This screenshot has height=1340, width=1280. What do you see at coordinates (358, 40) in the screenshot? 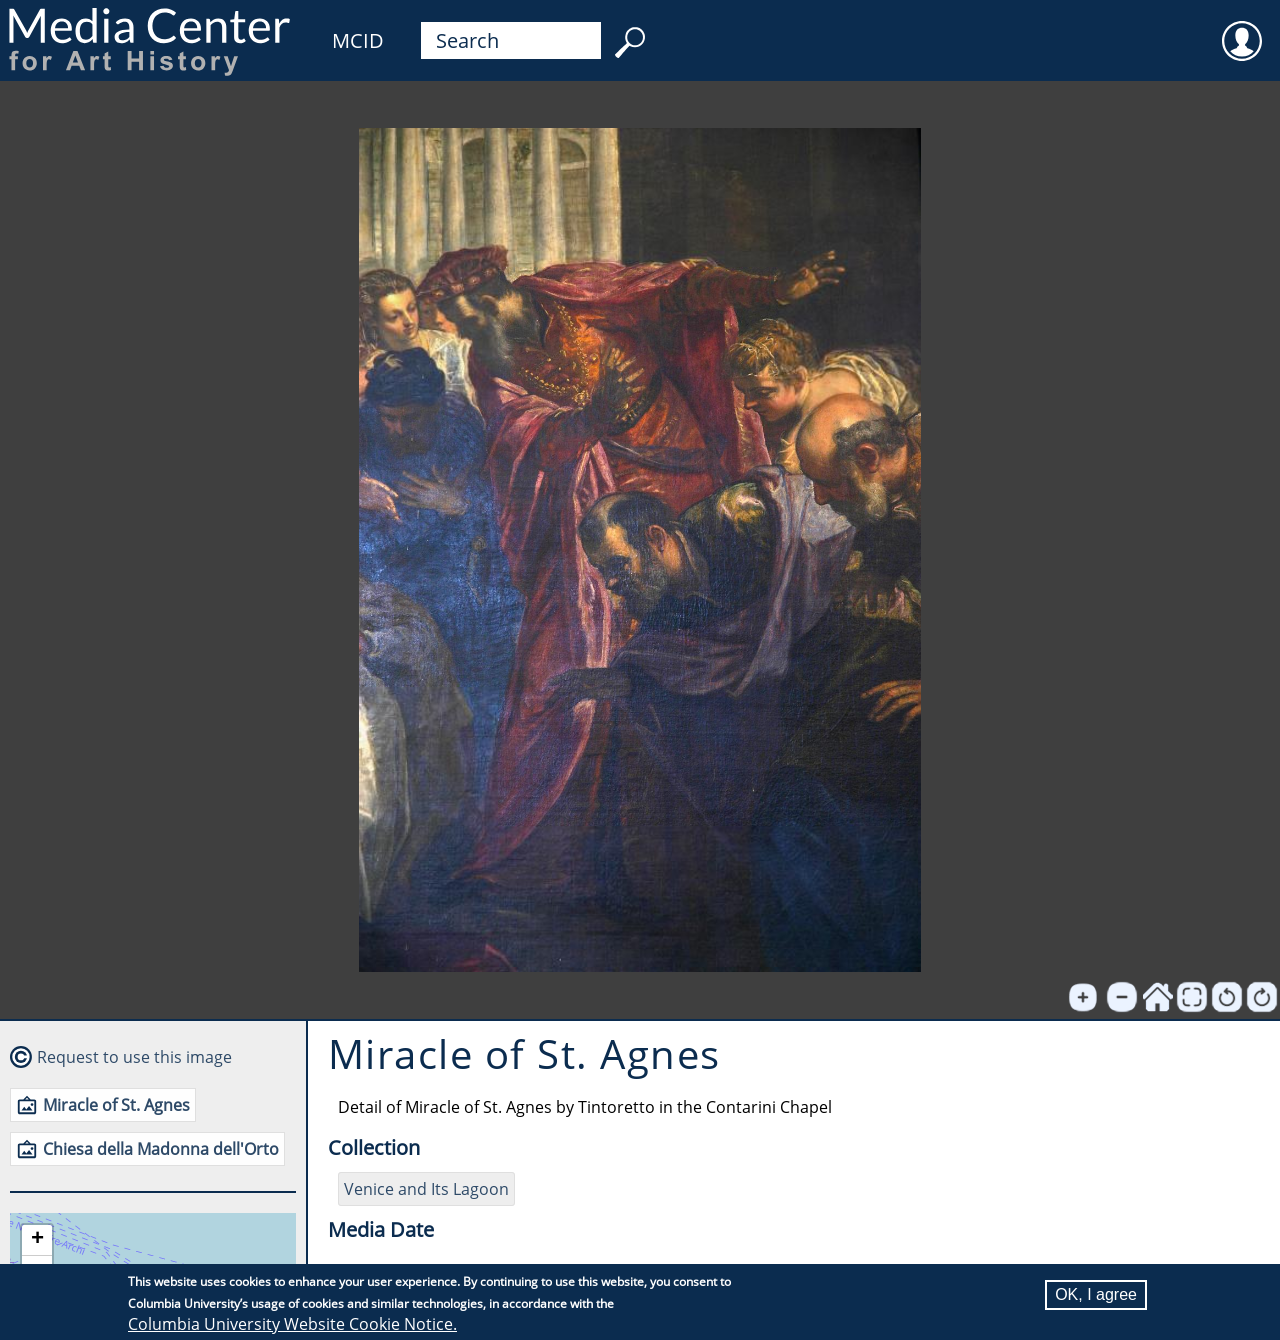
I see `MCID` at bounding box center [358, 40].